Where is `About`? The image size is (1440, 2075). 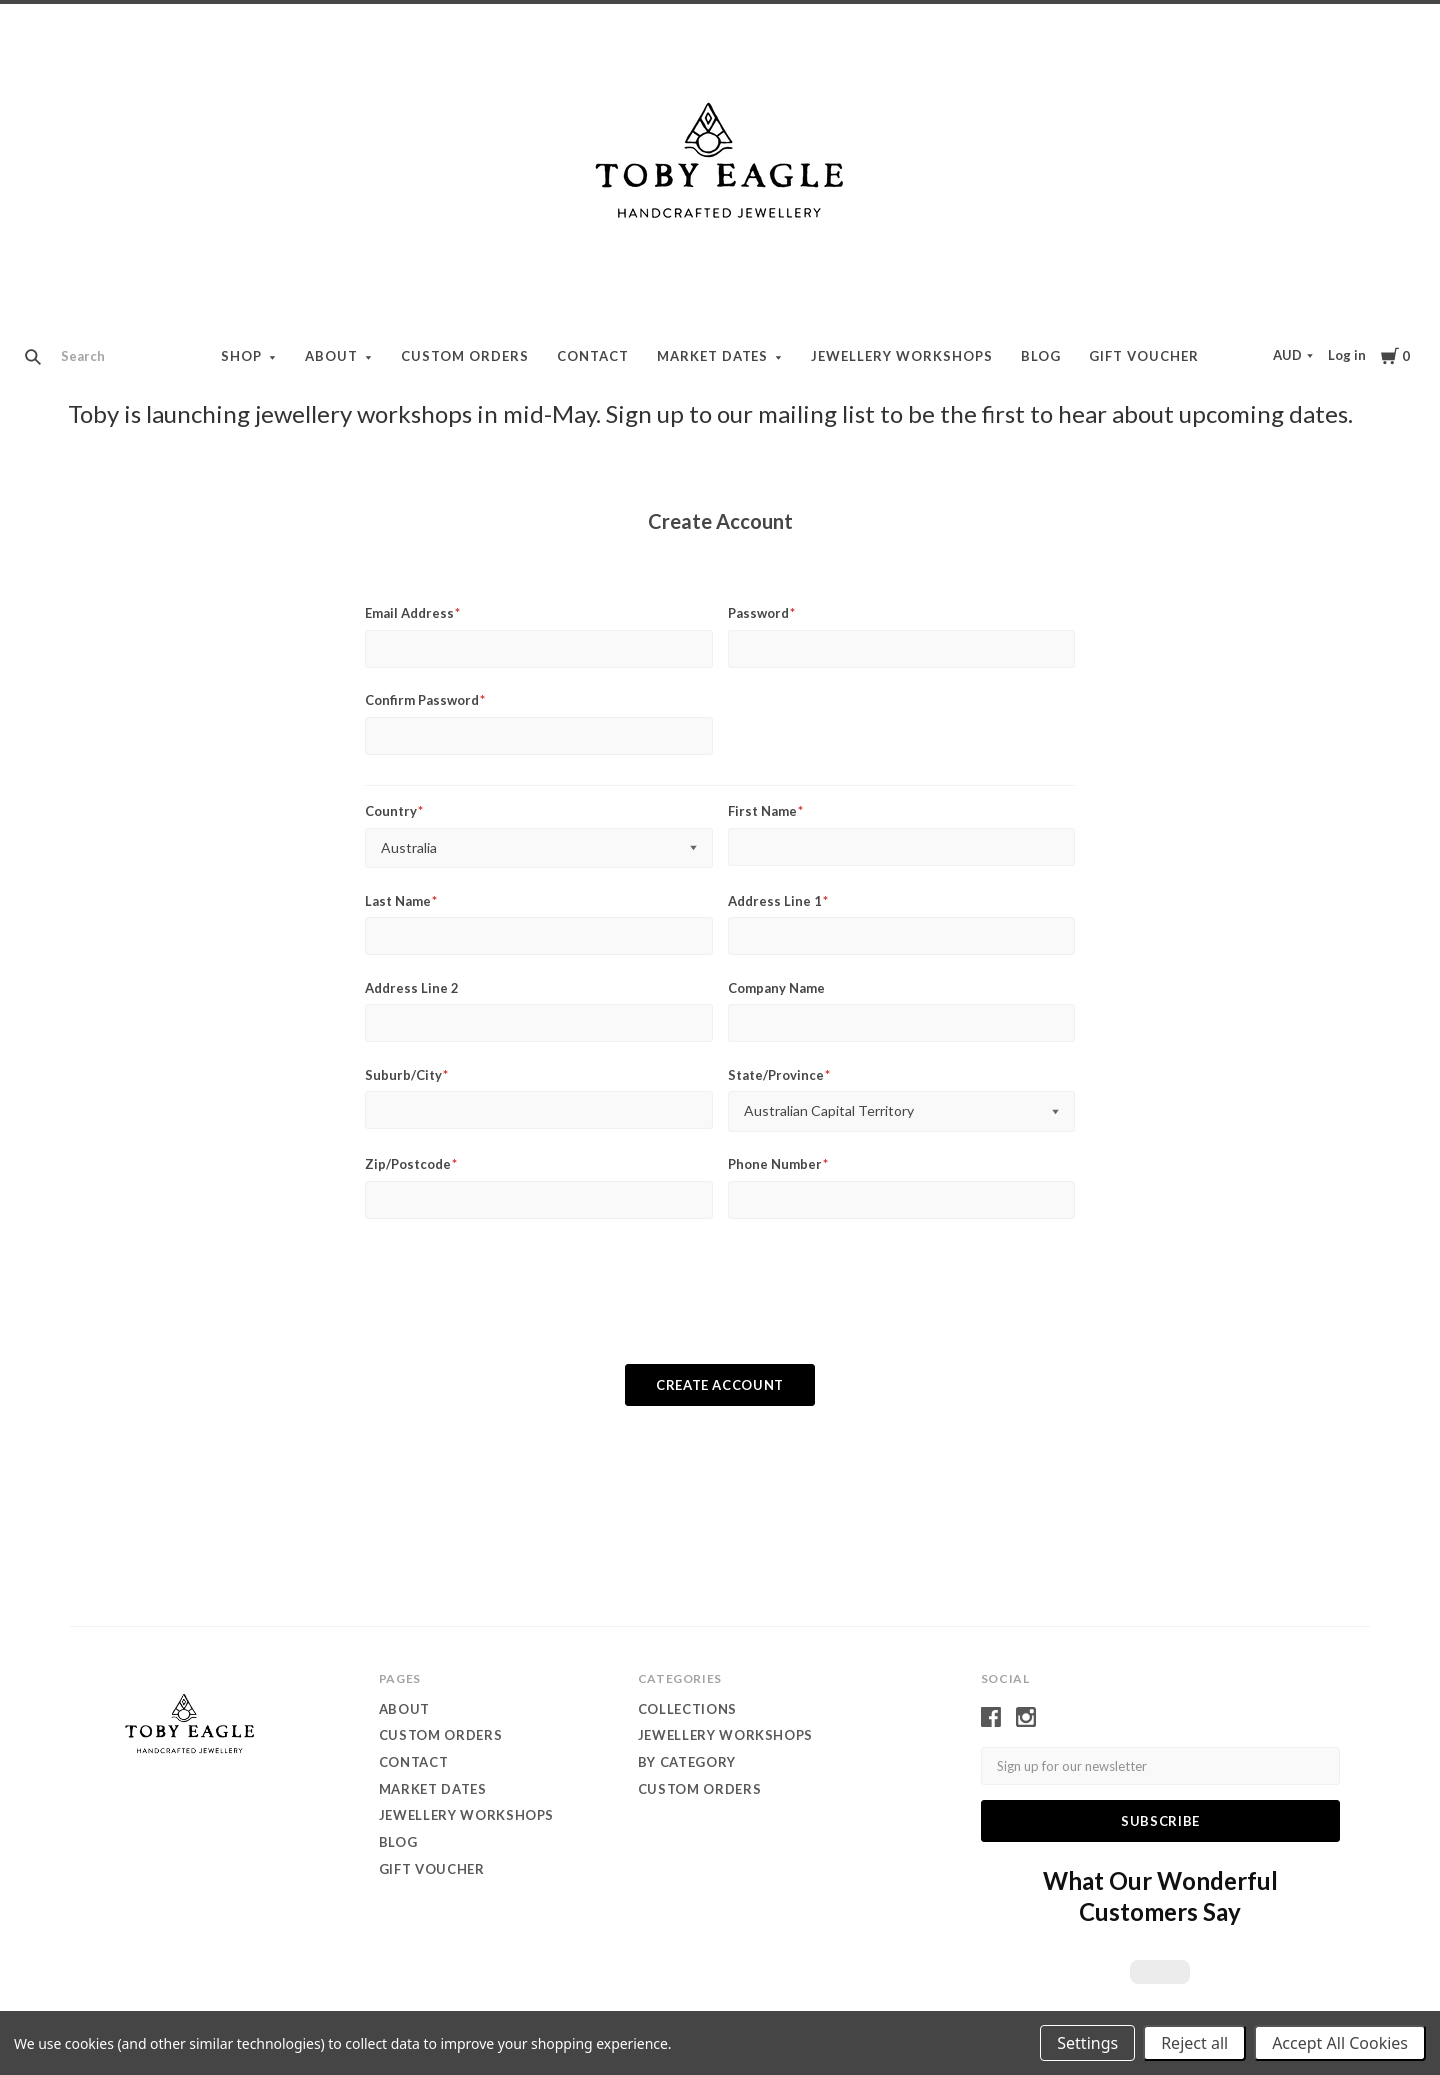
About is located at coordinates (331, 356).